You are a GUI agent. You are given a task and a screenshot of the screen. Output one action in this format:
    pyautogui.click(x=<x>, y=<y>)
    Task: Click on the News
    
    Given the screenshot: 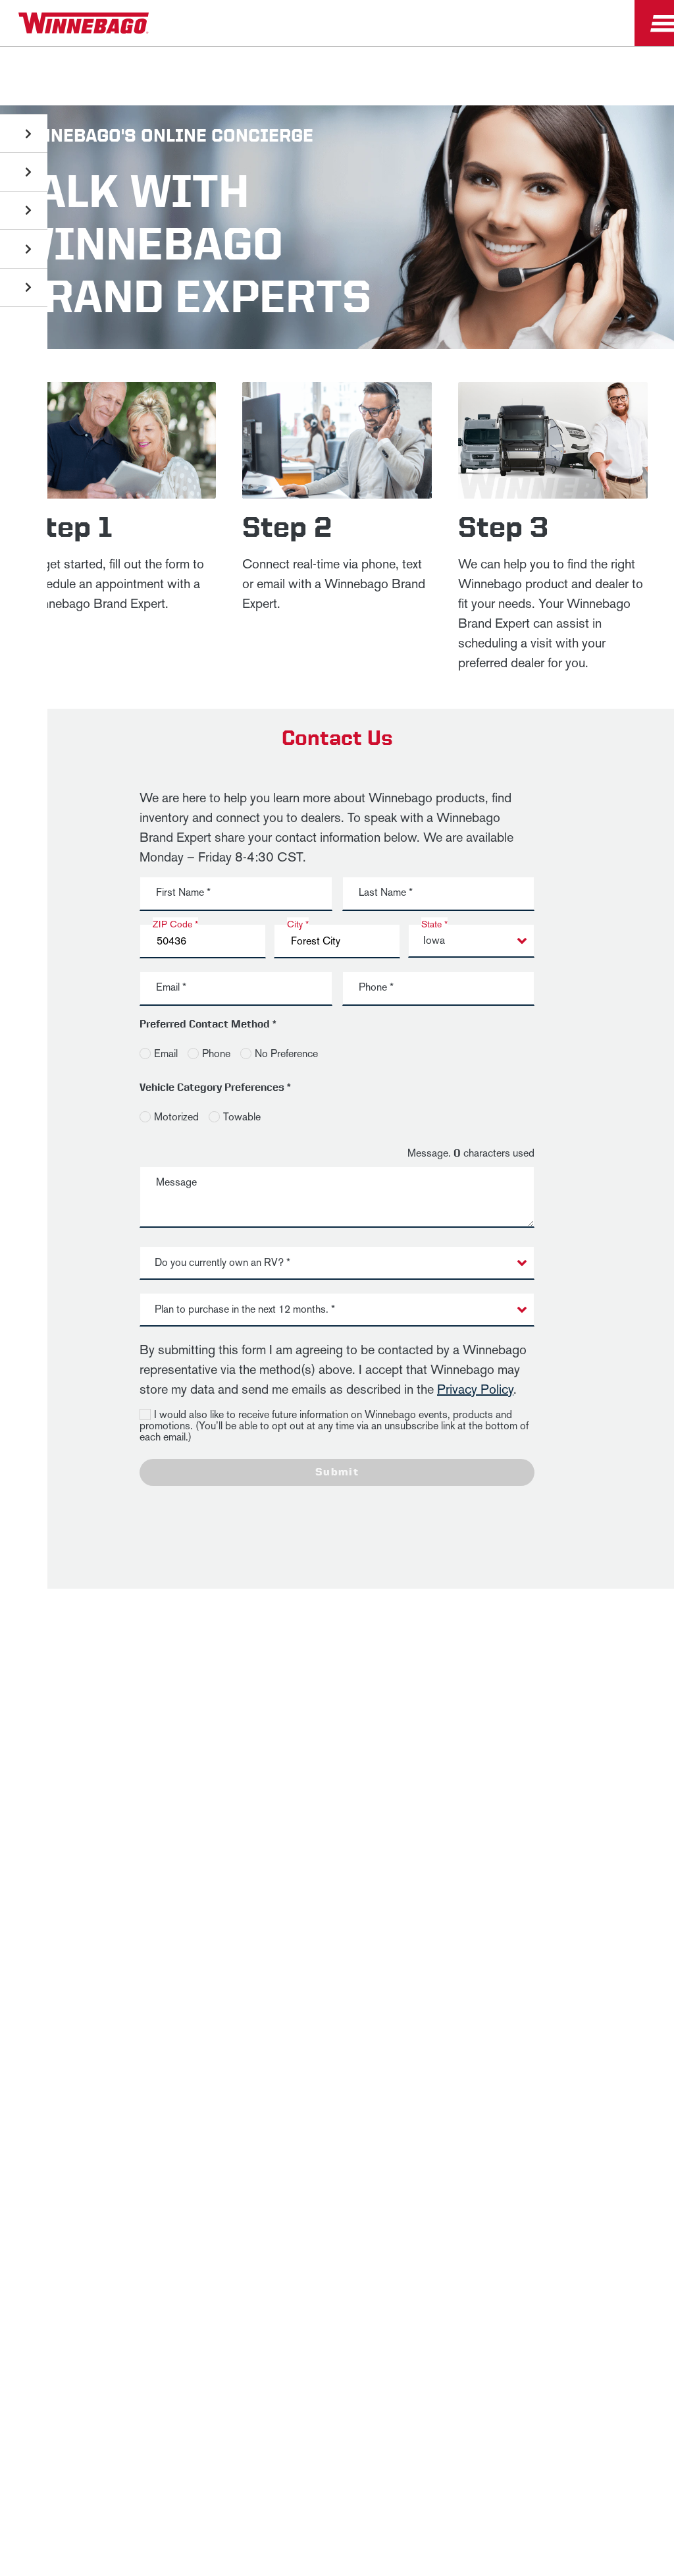 What is the action you would take?
    pyautogui.click(x=100, y=1895)
    